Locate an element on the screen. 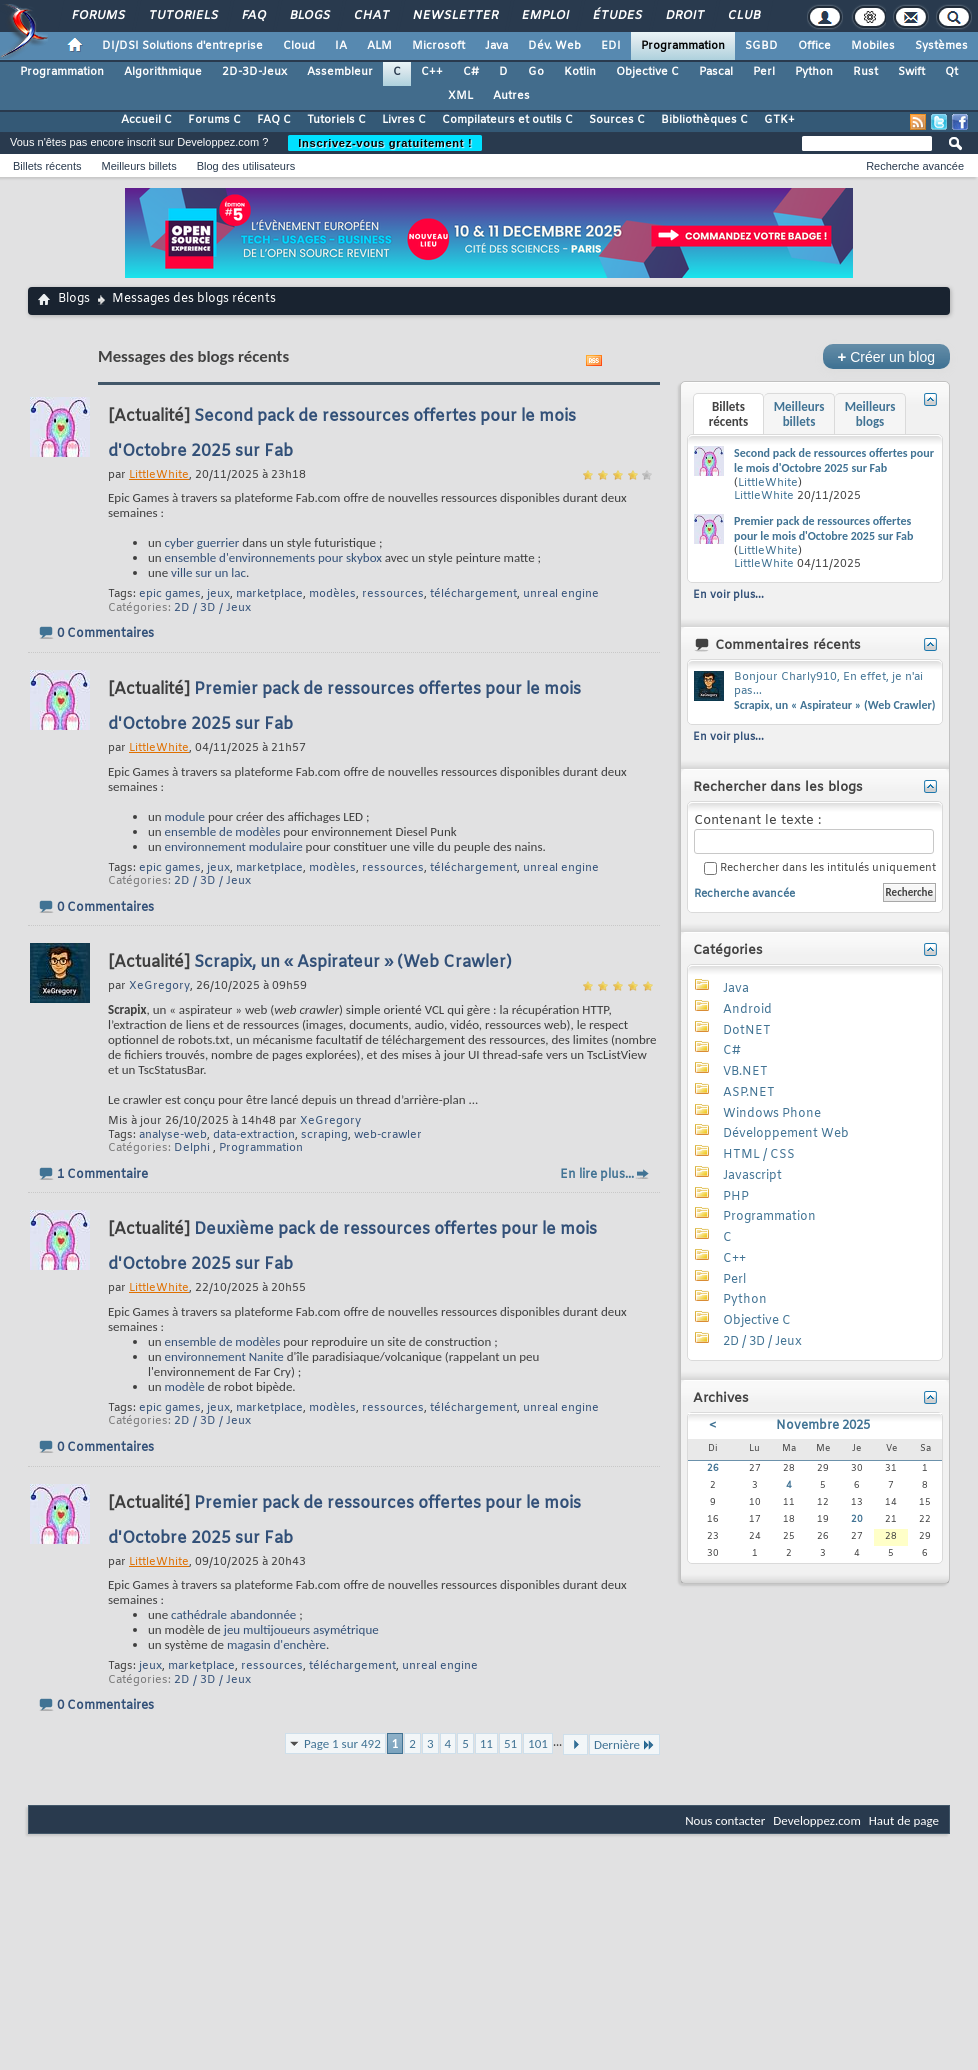 Image resolution: width=978 pixels, height=2070 pixels. Systèmes is located at coordinates (941, 46).